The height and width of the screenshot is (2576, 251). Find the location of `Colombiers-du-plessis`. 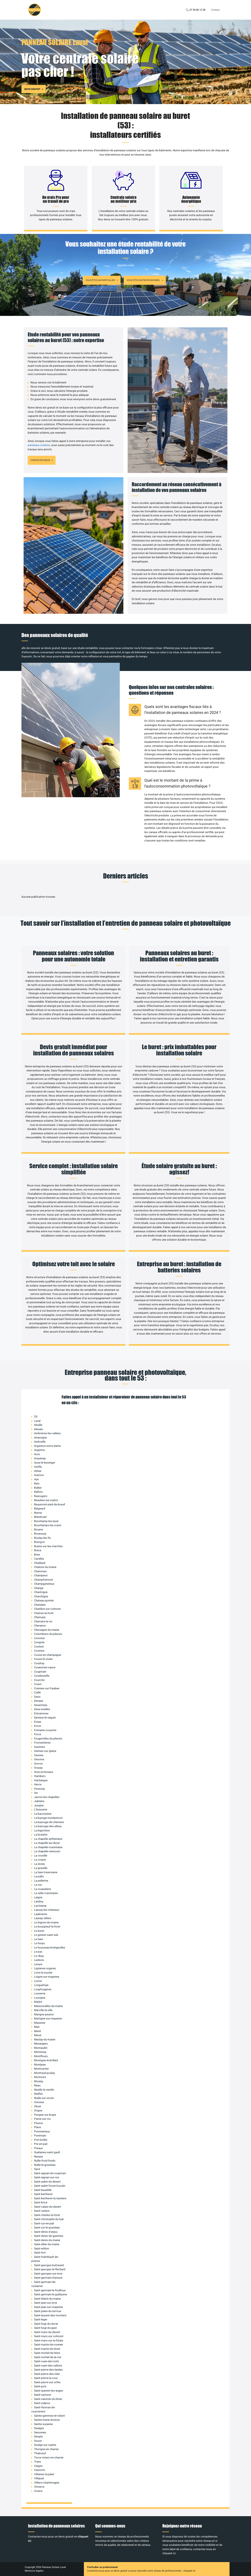

Colombiers-du-plessis is located at coordinates (48, 1634).